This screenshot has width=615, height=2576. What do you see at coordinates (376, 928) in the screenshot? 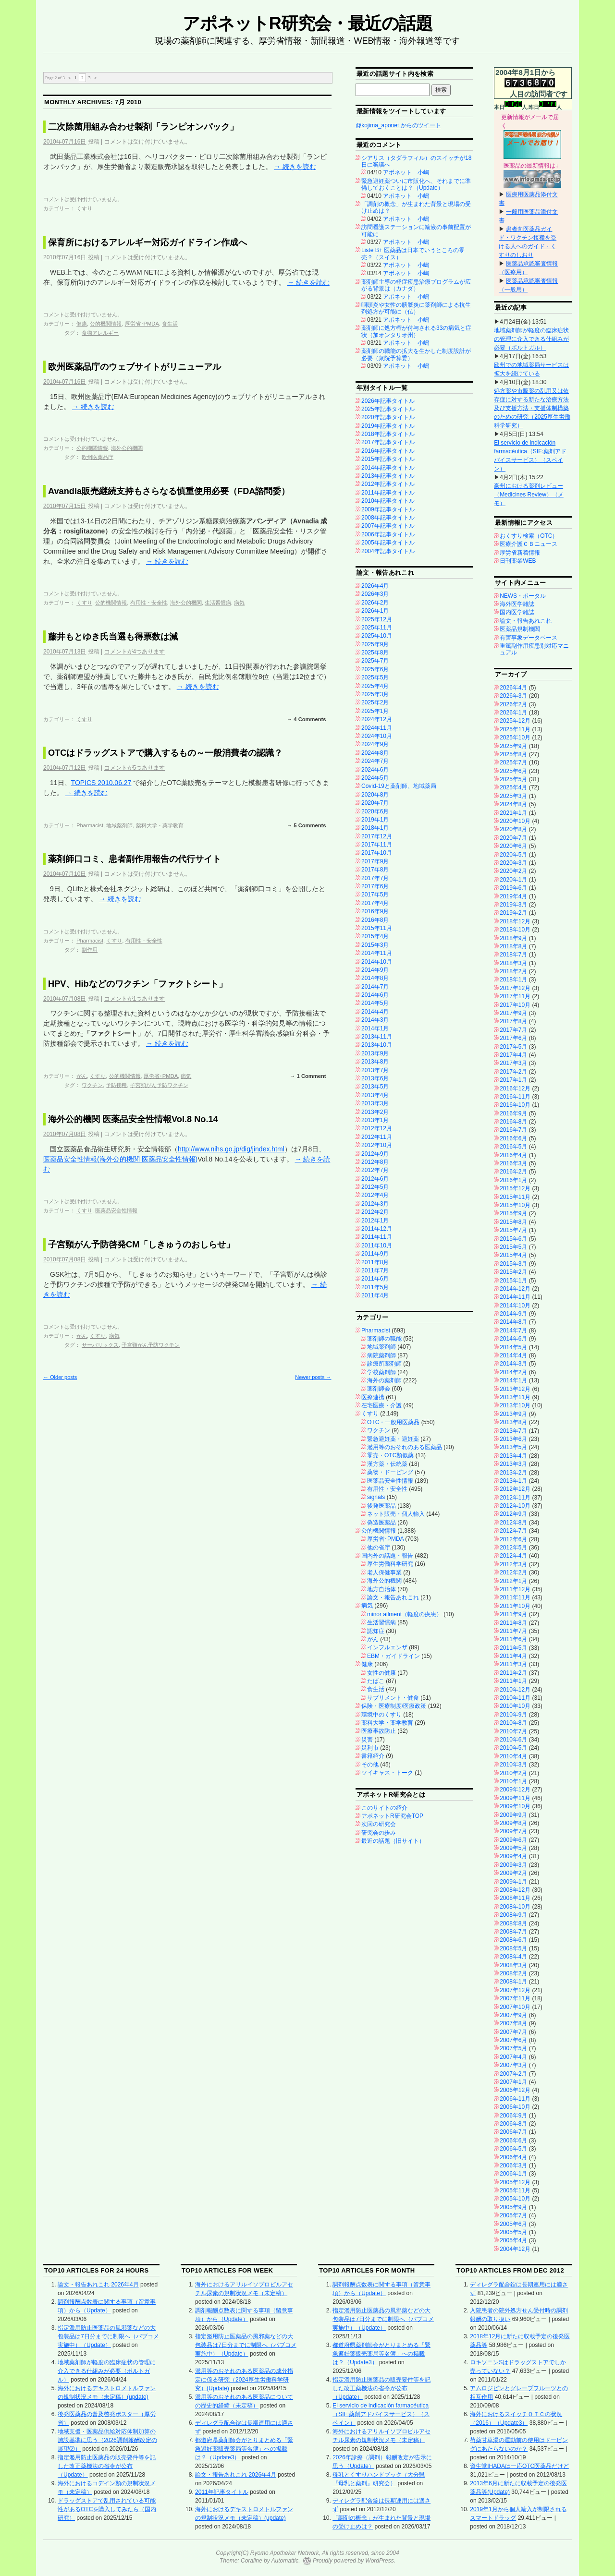
I see `2015年11月` at bounding box center [376, 928].